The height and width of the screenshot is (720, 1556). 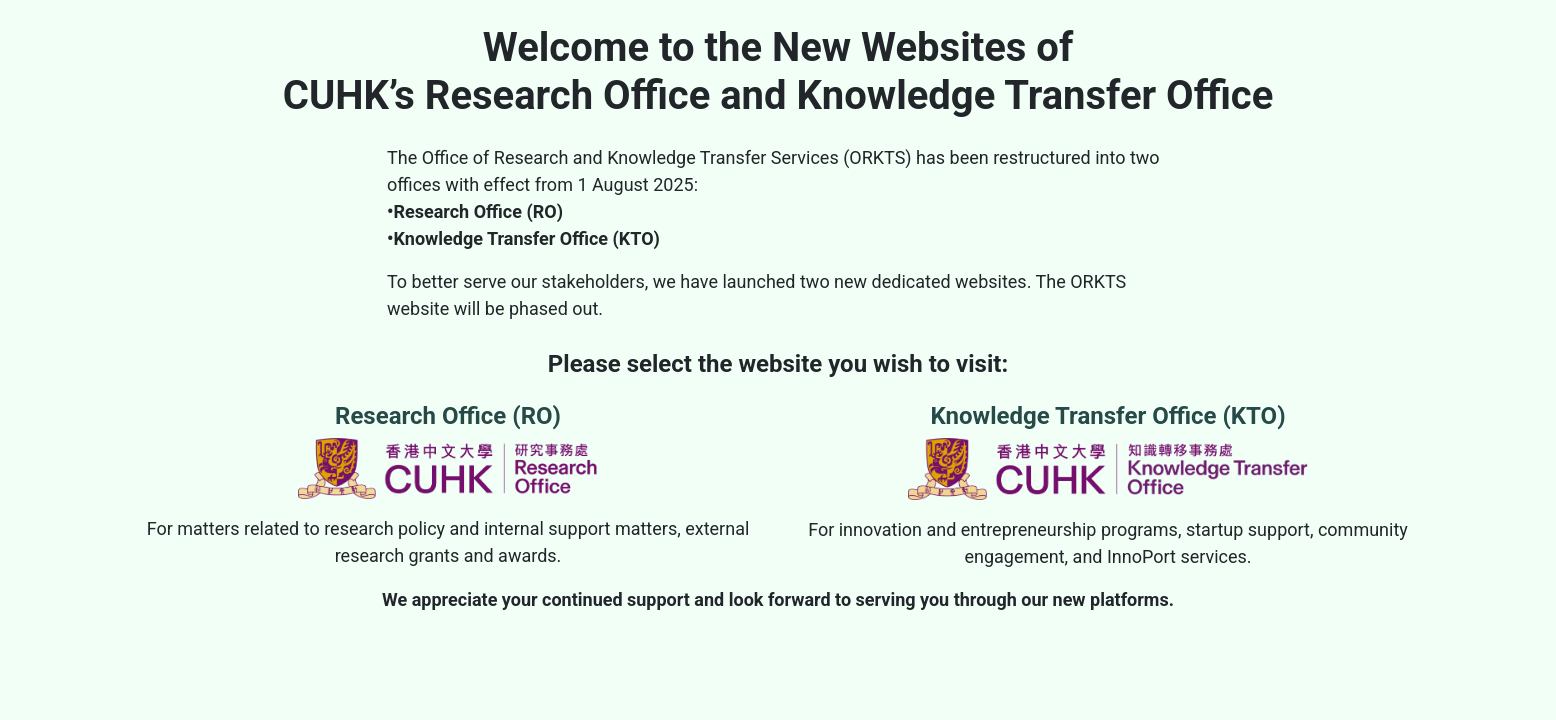 What do you see at coordinates (448, 450) in the screenshot?
I see `Research Office (RO)` at bounding box center [448, 450].